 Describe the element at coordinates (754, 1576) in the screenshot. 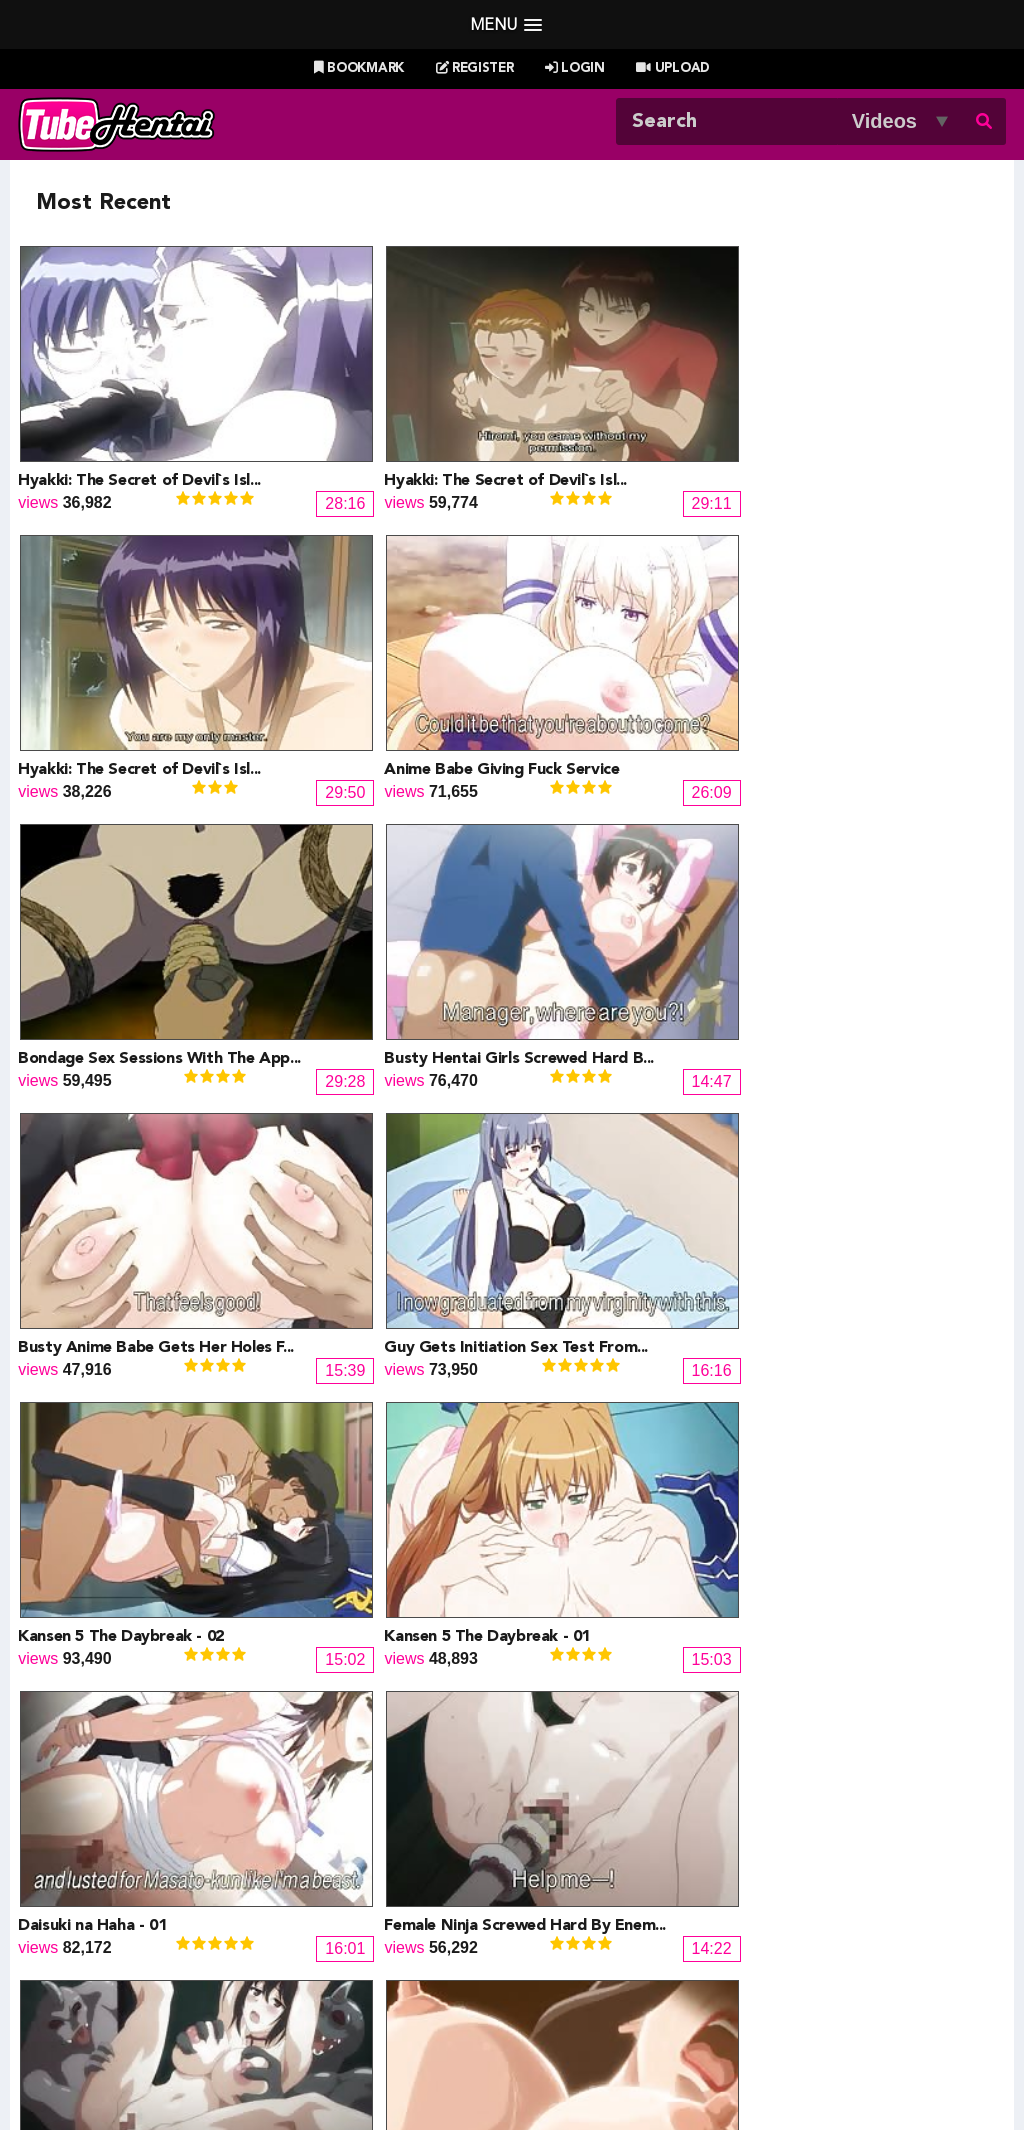

I see `15` at that location.